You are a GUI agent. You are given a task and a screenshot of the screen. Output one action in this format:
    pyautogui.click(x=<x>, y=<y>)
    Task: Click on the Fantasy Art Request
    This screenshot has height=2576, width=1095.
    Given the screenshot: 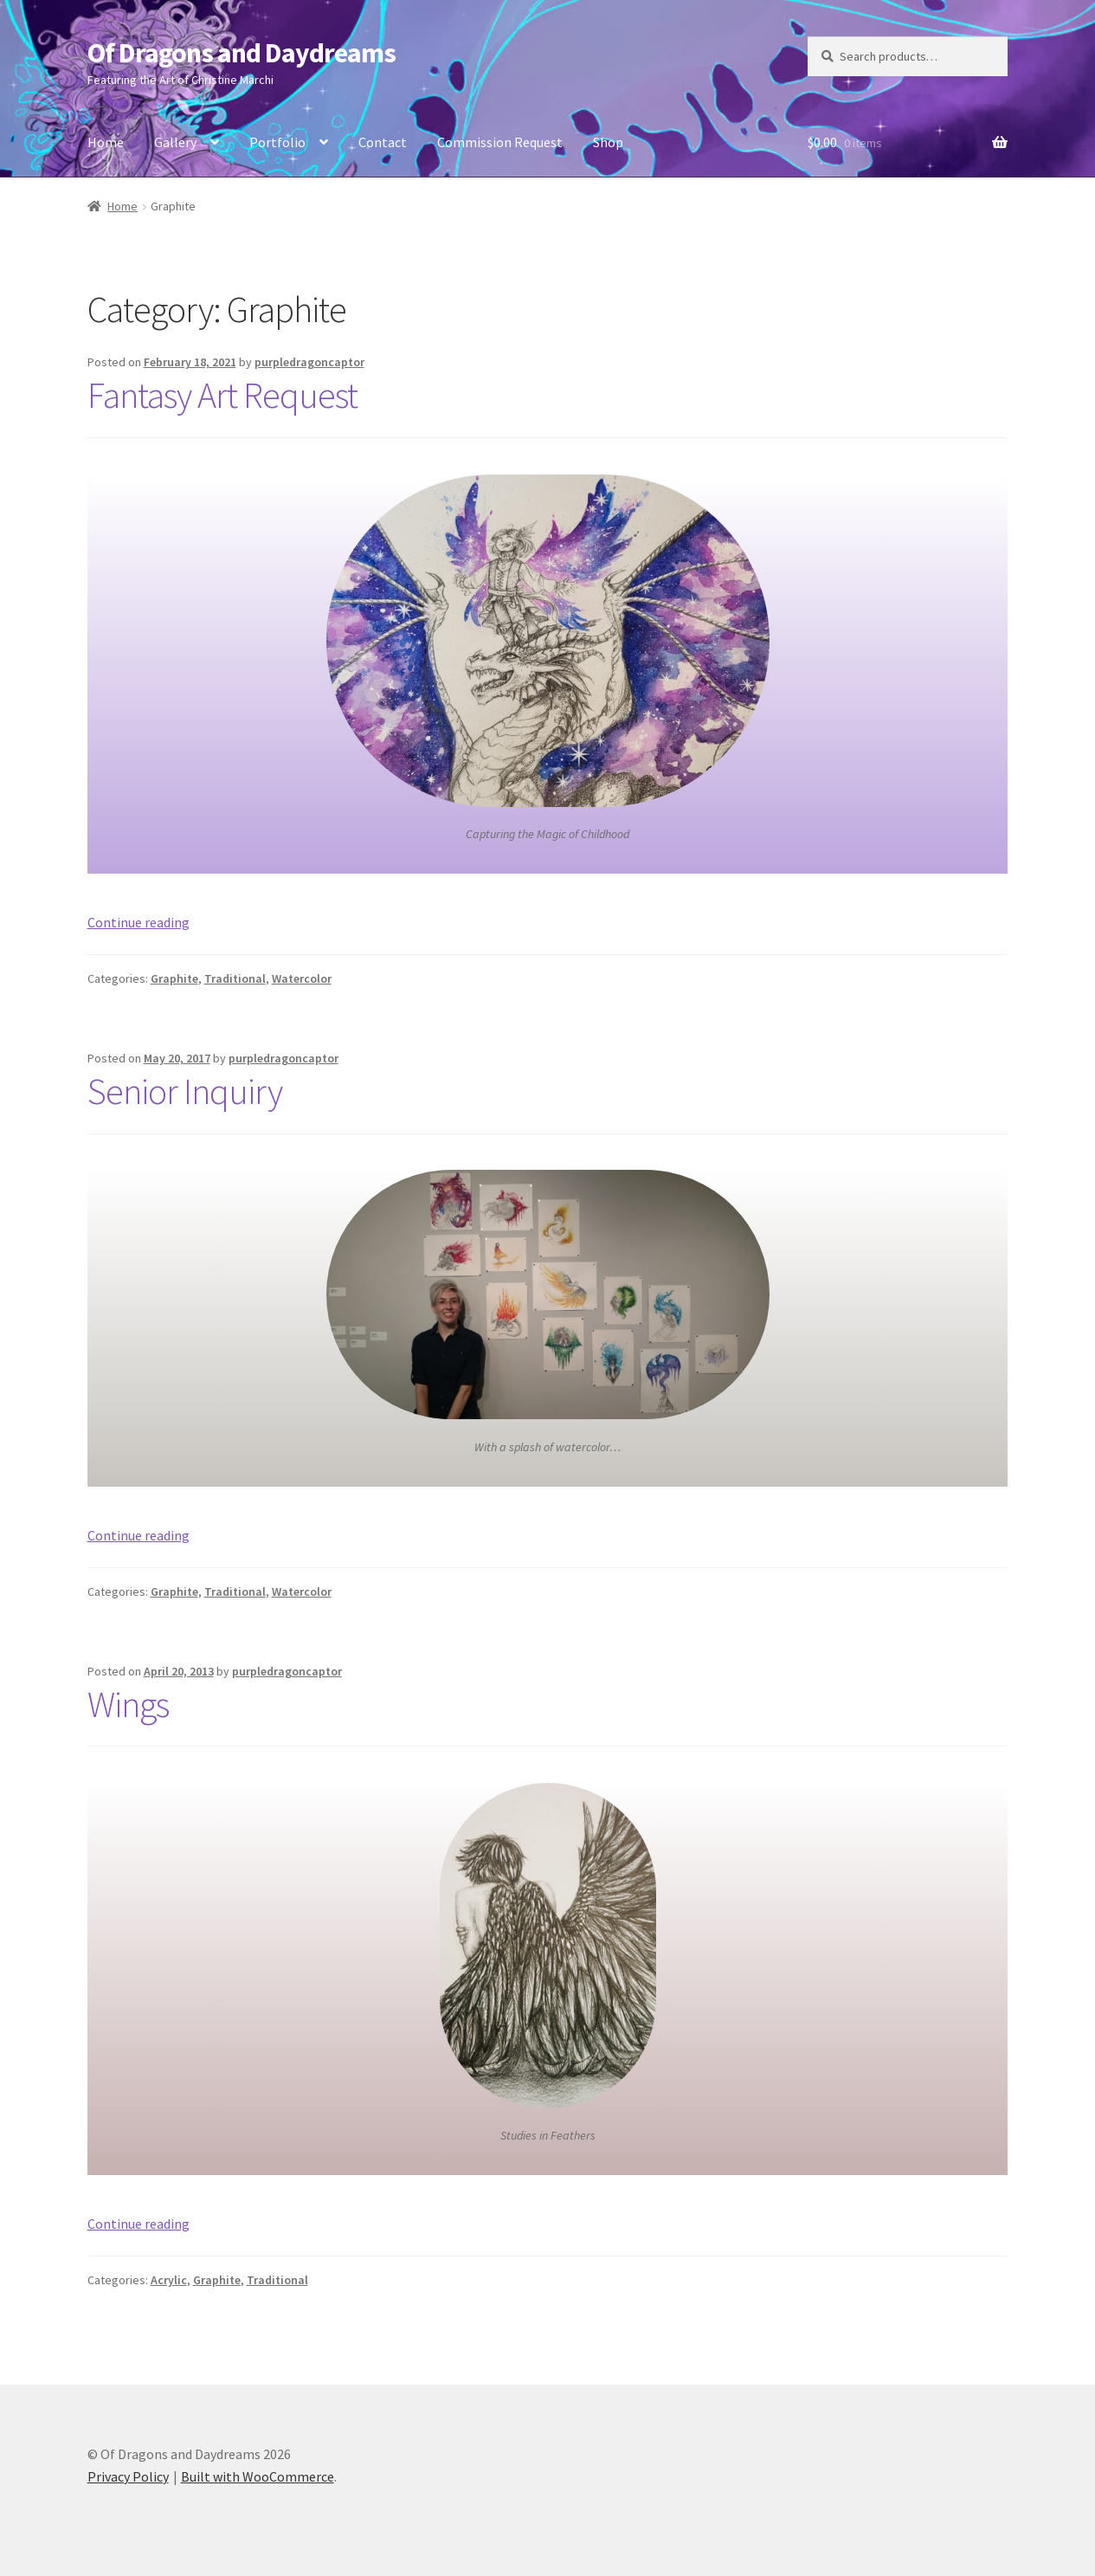 What is the action you would take?
    pyautogui.click(x=222, y=394)
    